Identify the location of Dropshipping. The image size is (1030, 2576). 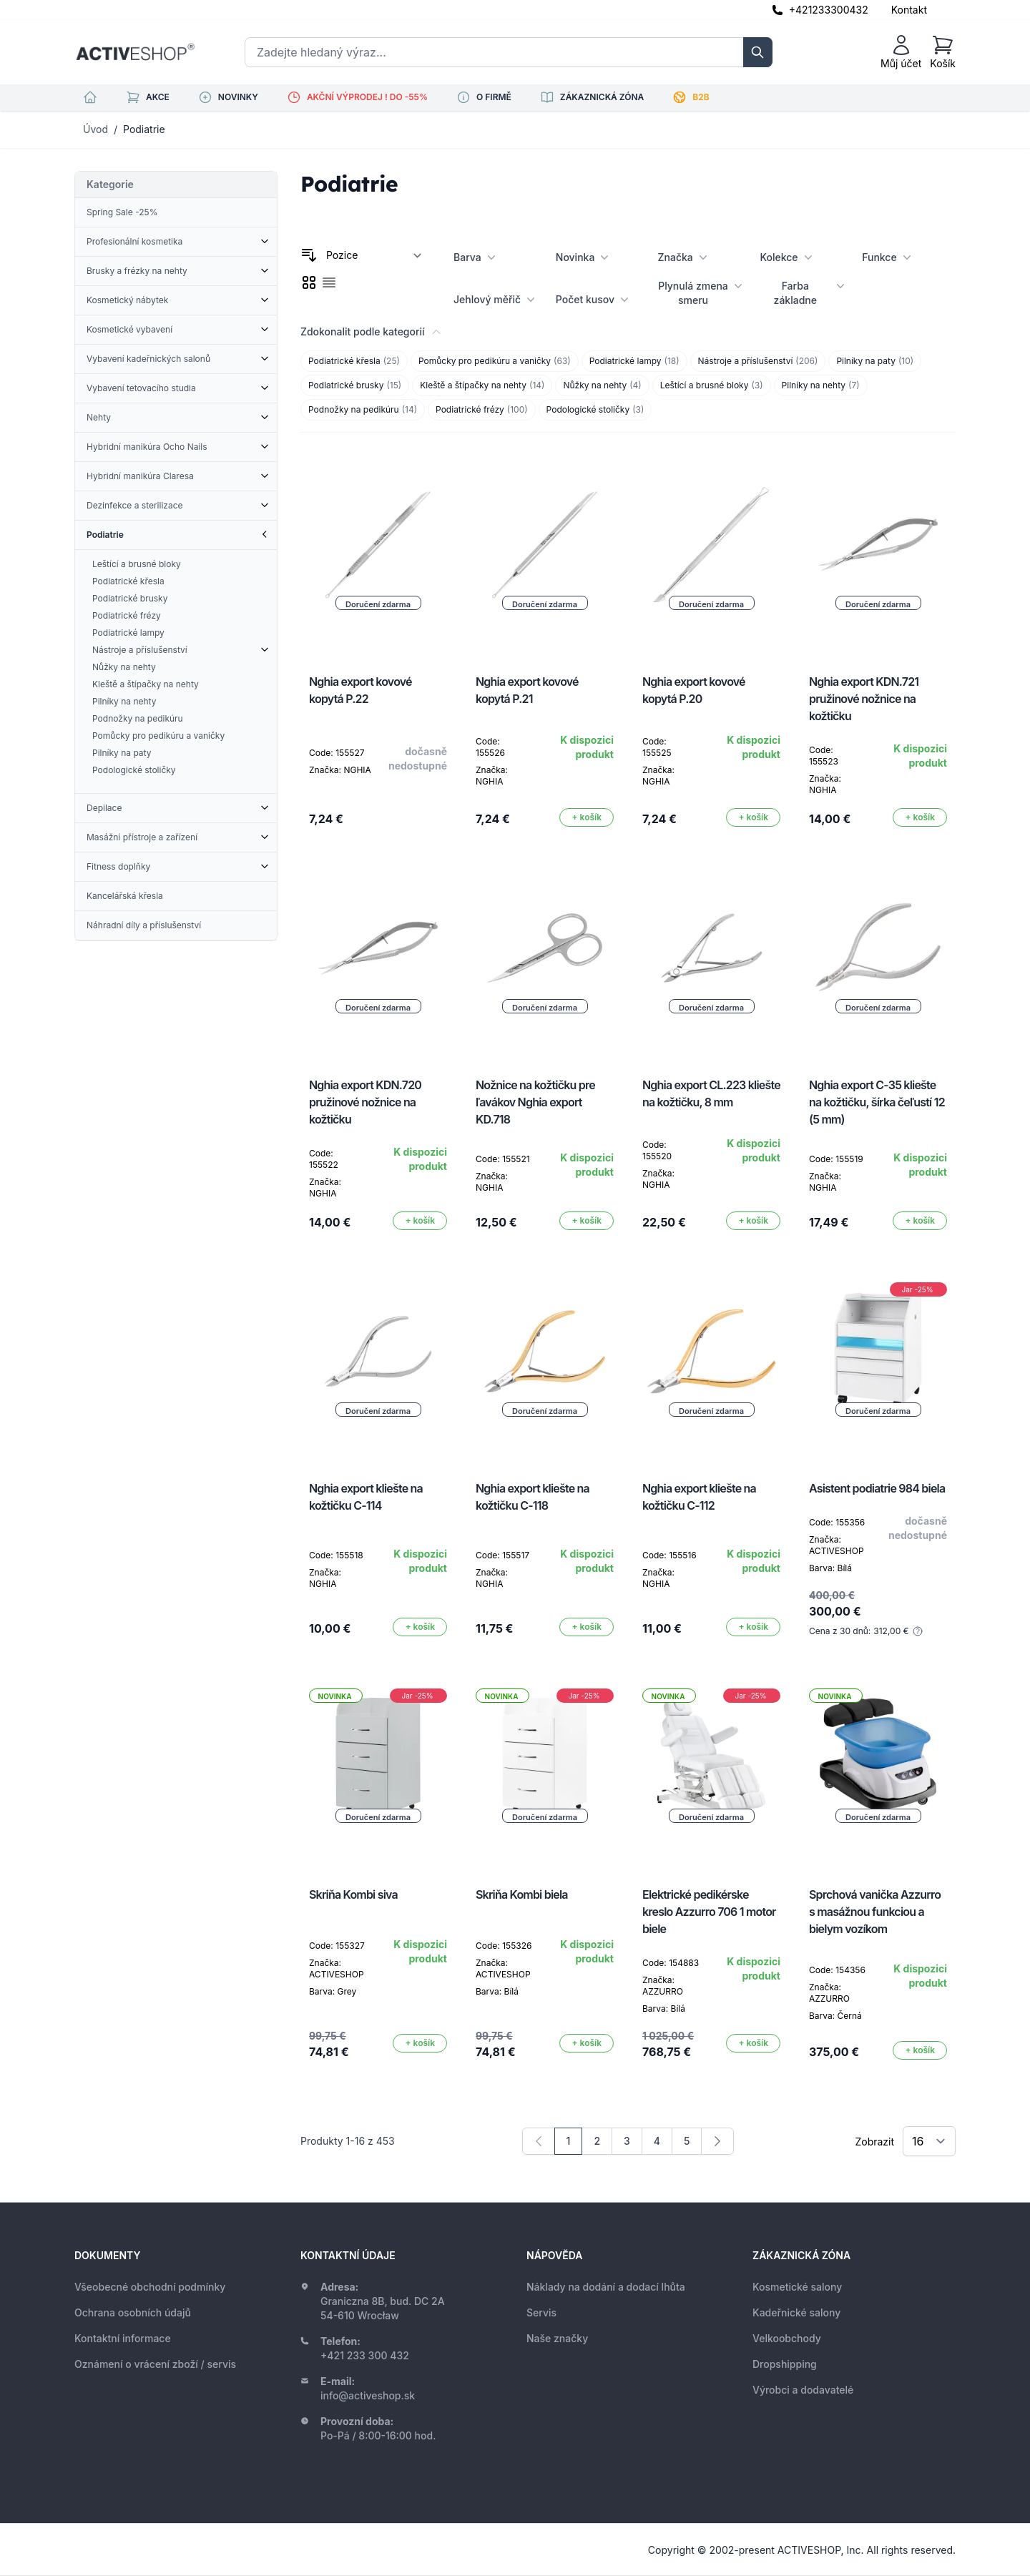
(784, 2364).